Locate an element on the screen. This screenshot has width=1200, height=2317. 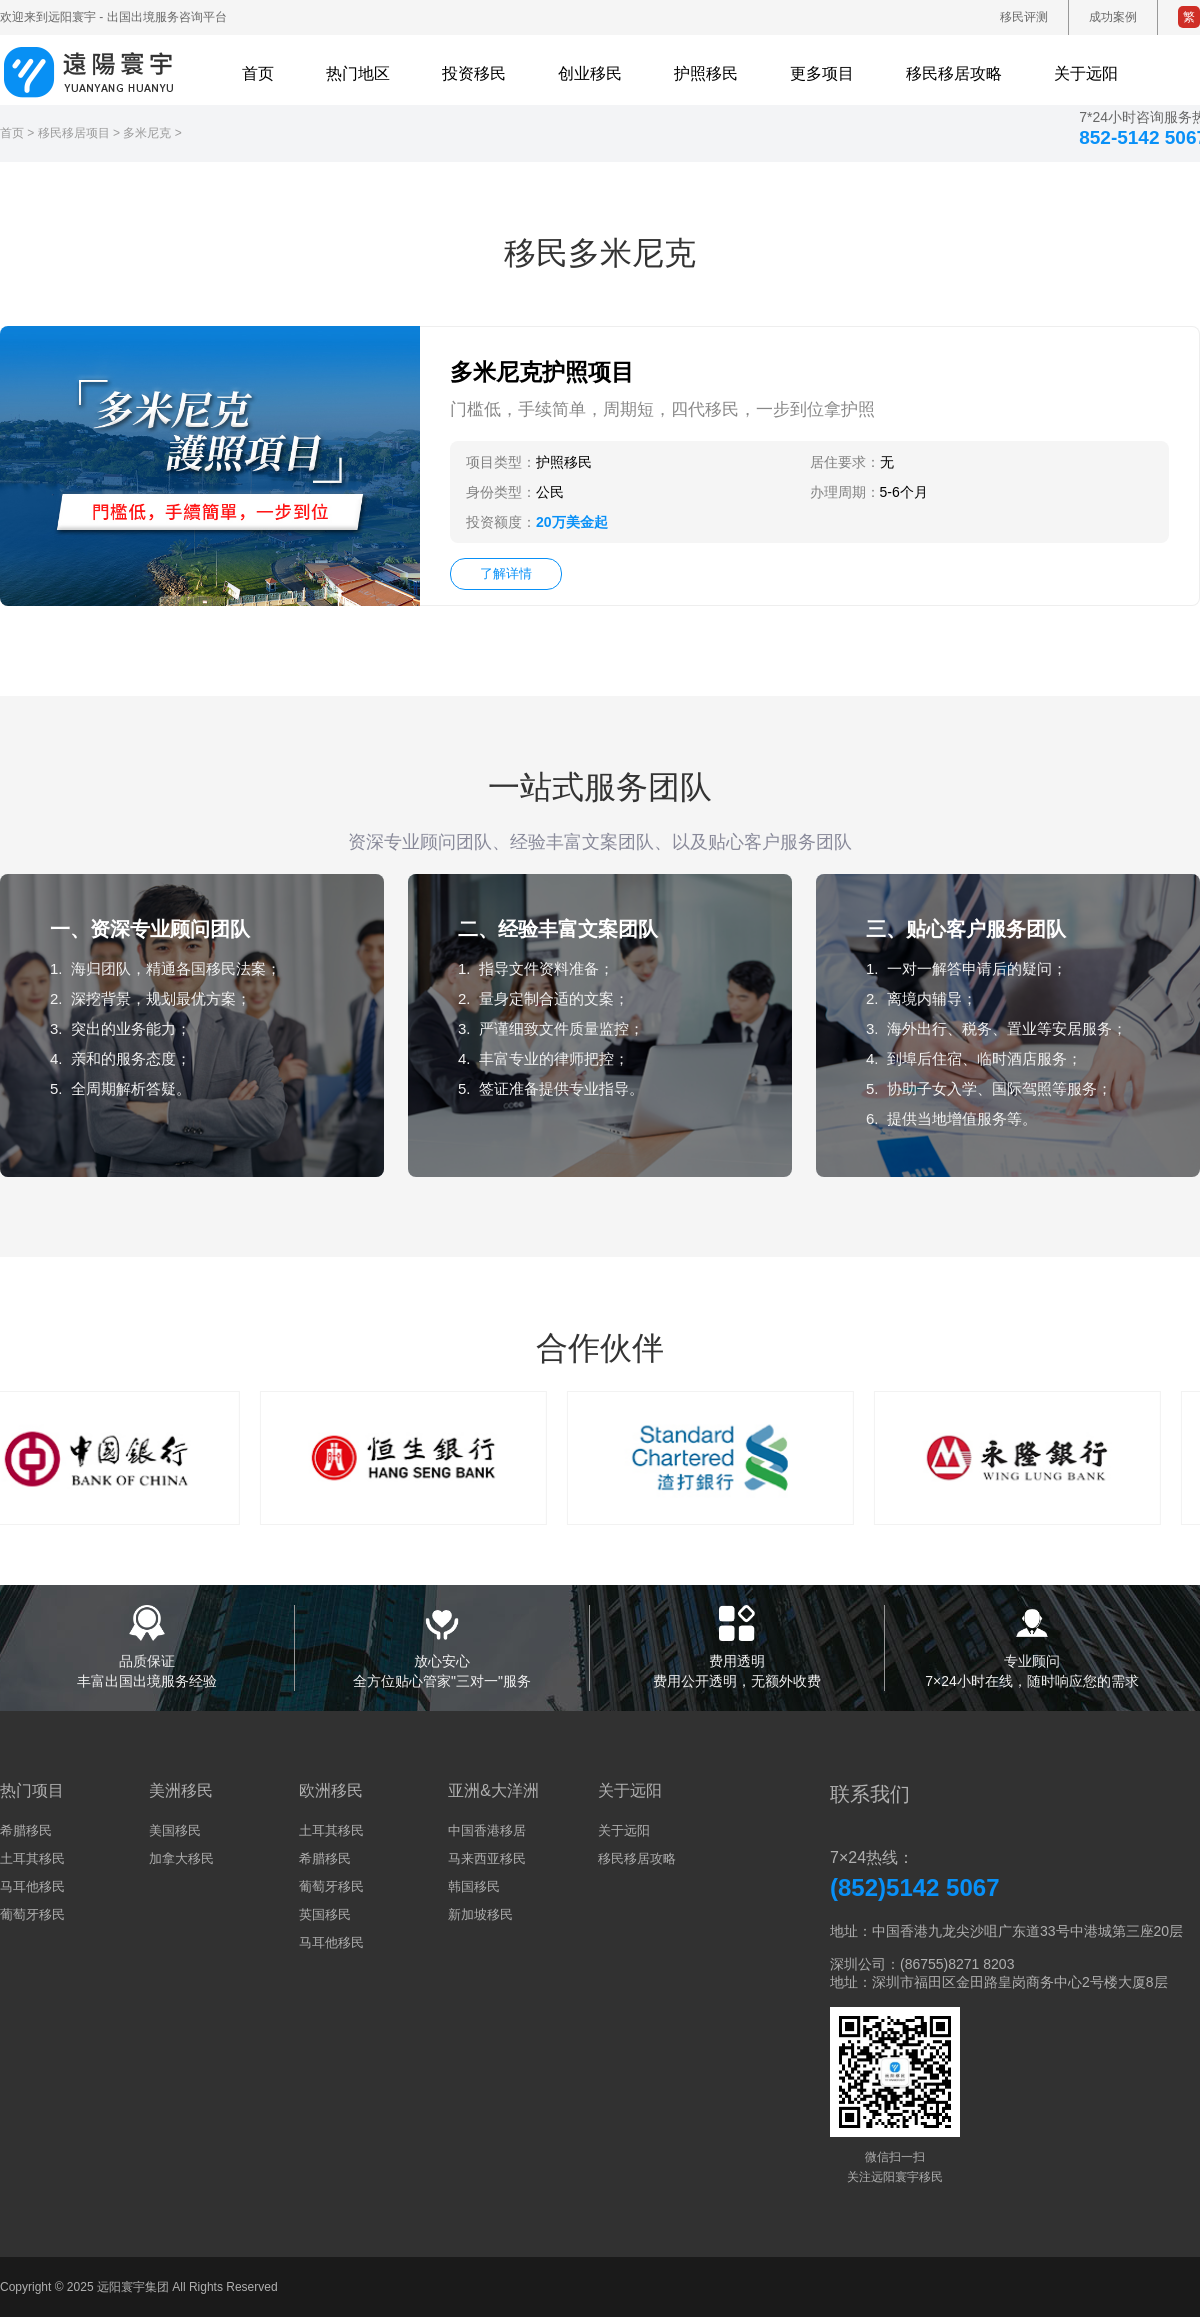
移民评测 is located at coordinates (1024, 17).